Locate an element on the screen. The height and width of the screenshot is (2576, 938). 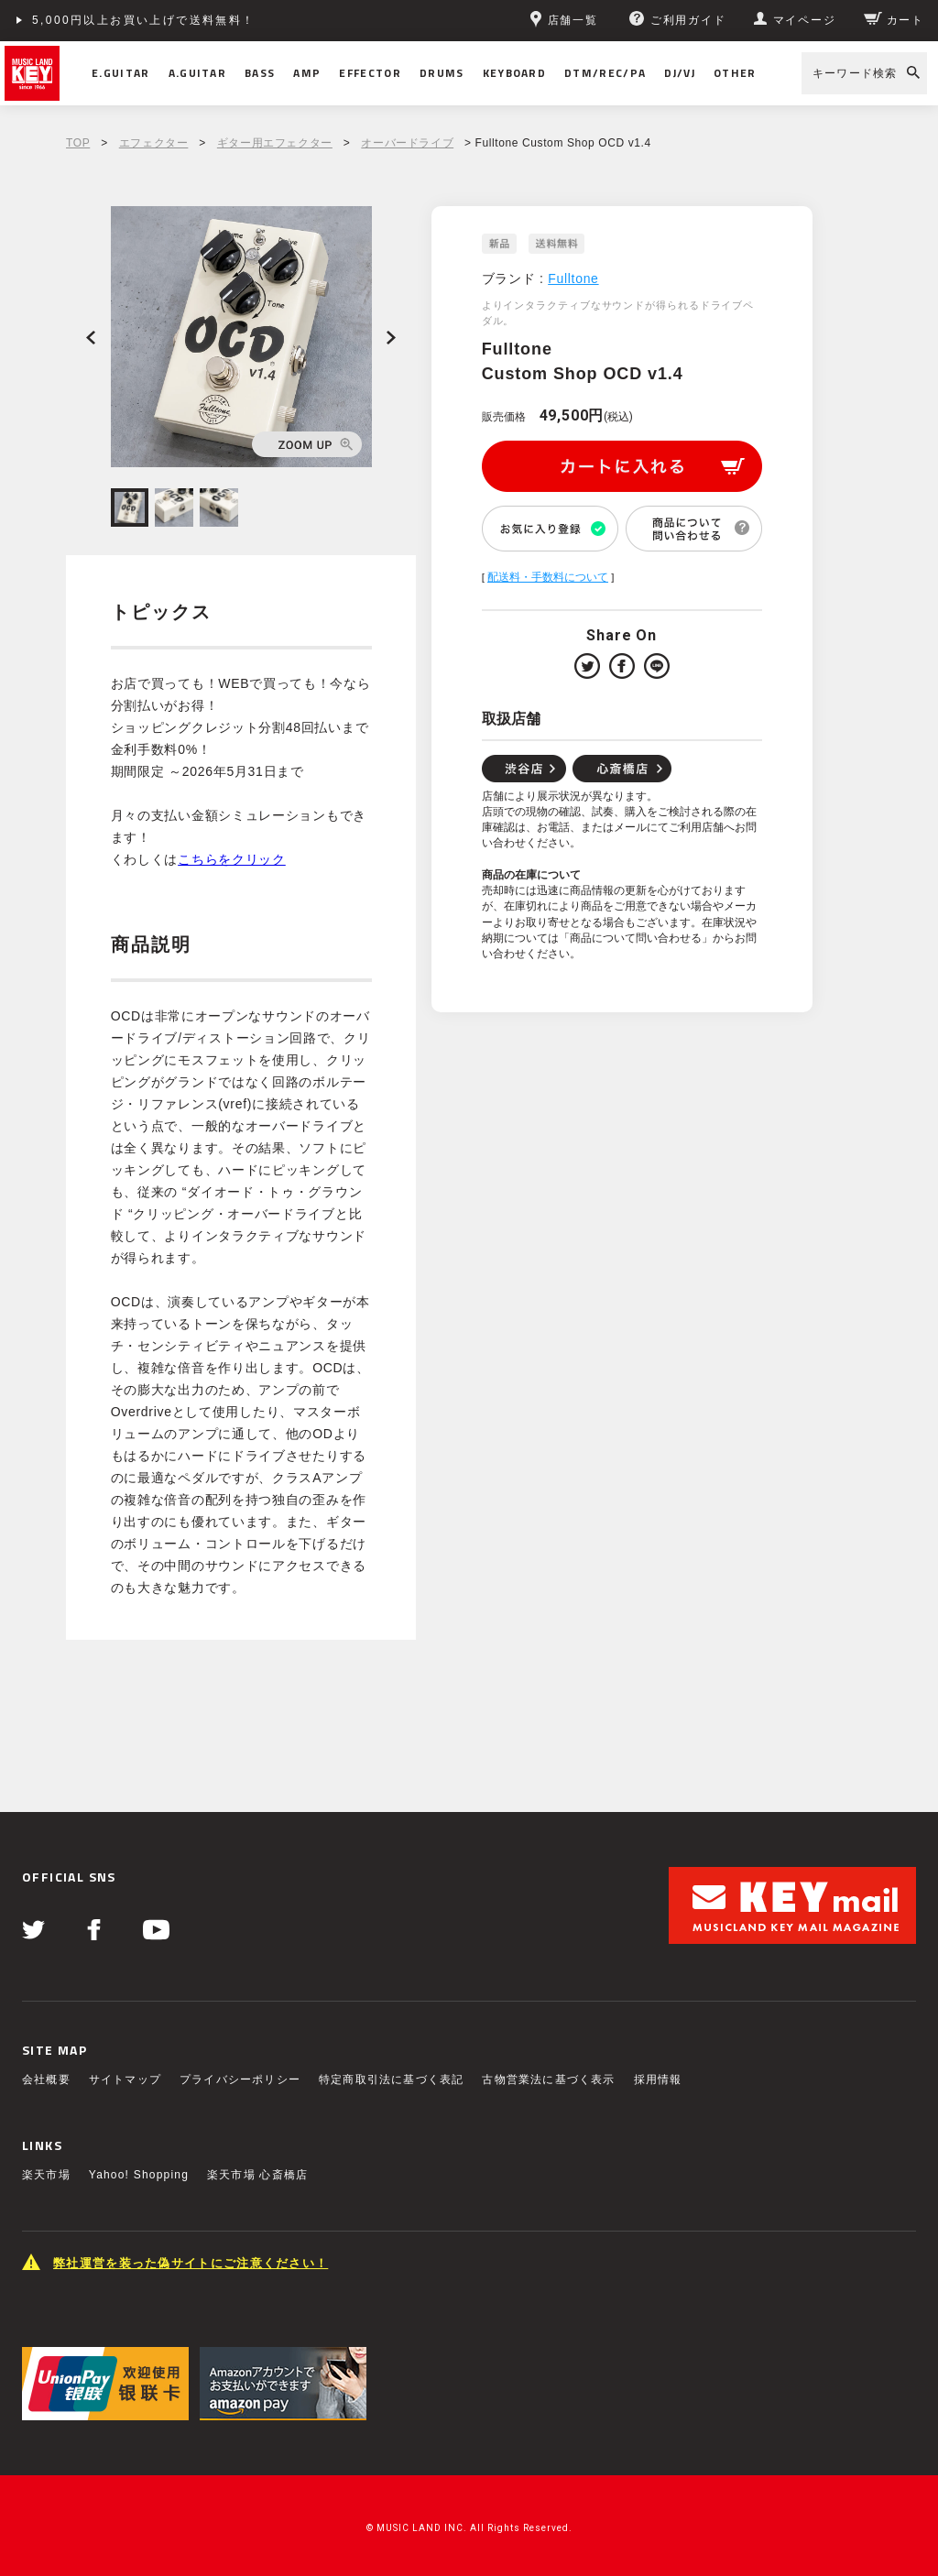
楽天市場 心斎橋店 is located at coordinates (257, 2174).